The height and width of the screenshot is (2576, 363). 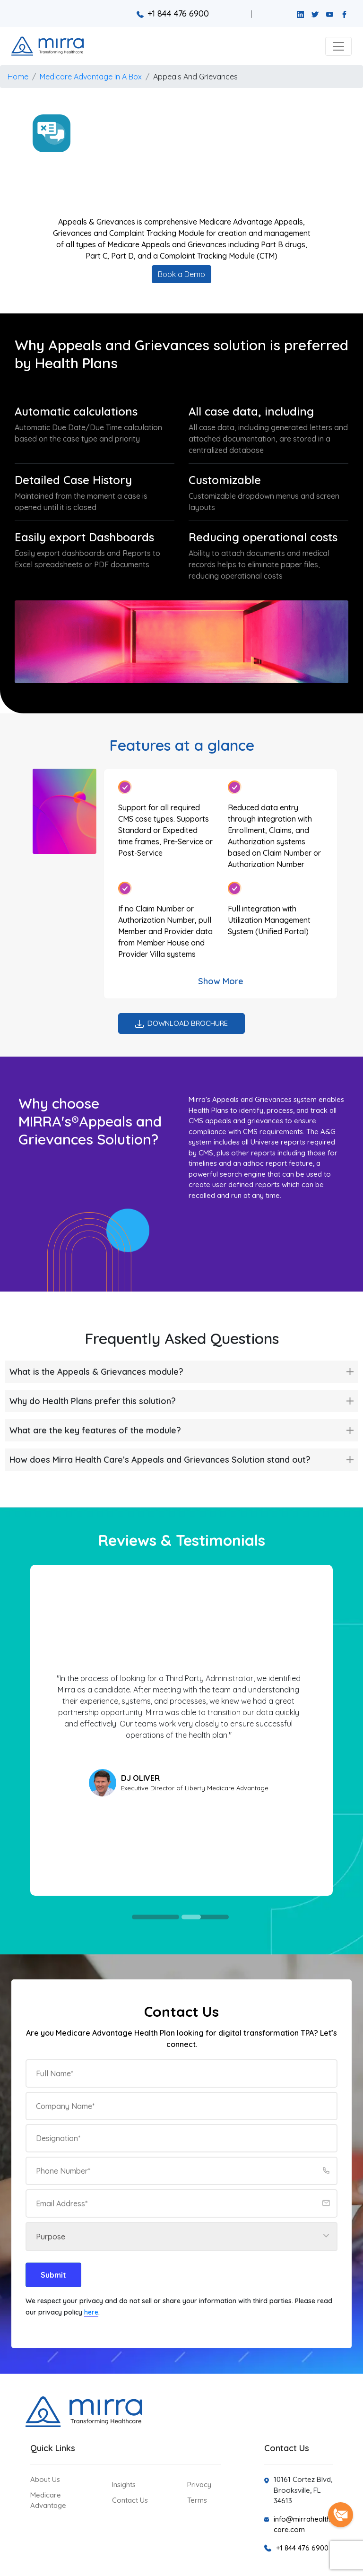 What do you see at coordinates (309, 1730) in the screenshot?
I see `Next` at bounding box center [309, 1730].